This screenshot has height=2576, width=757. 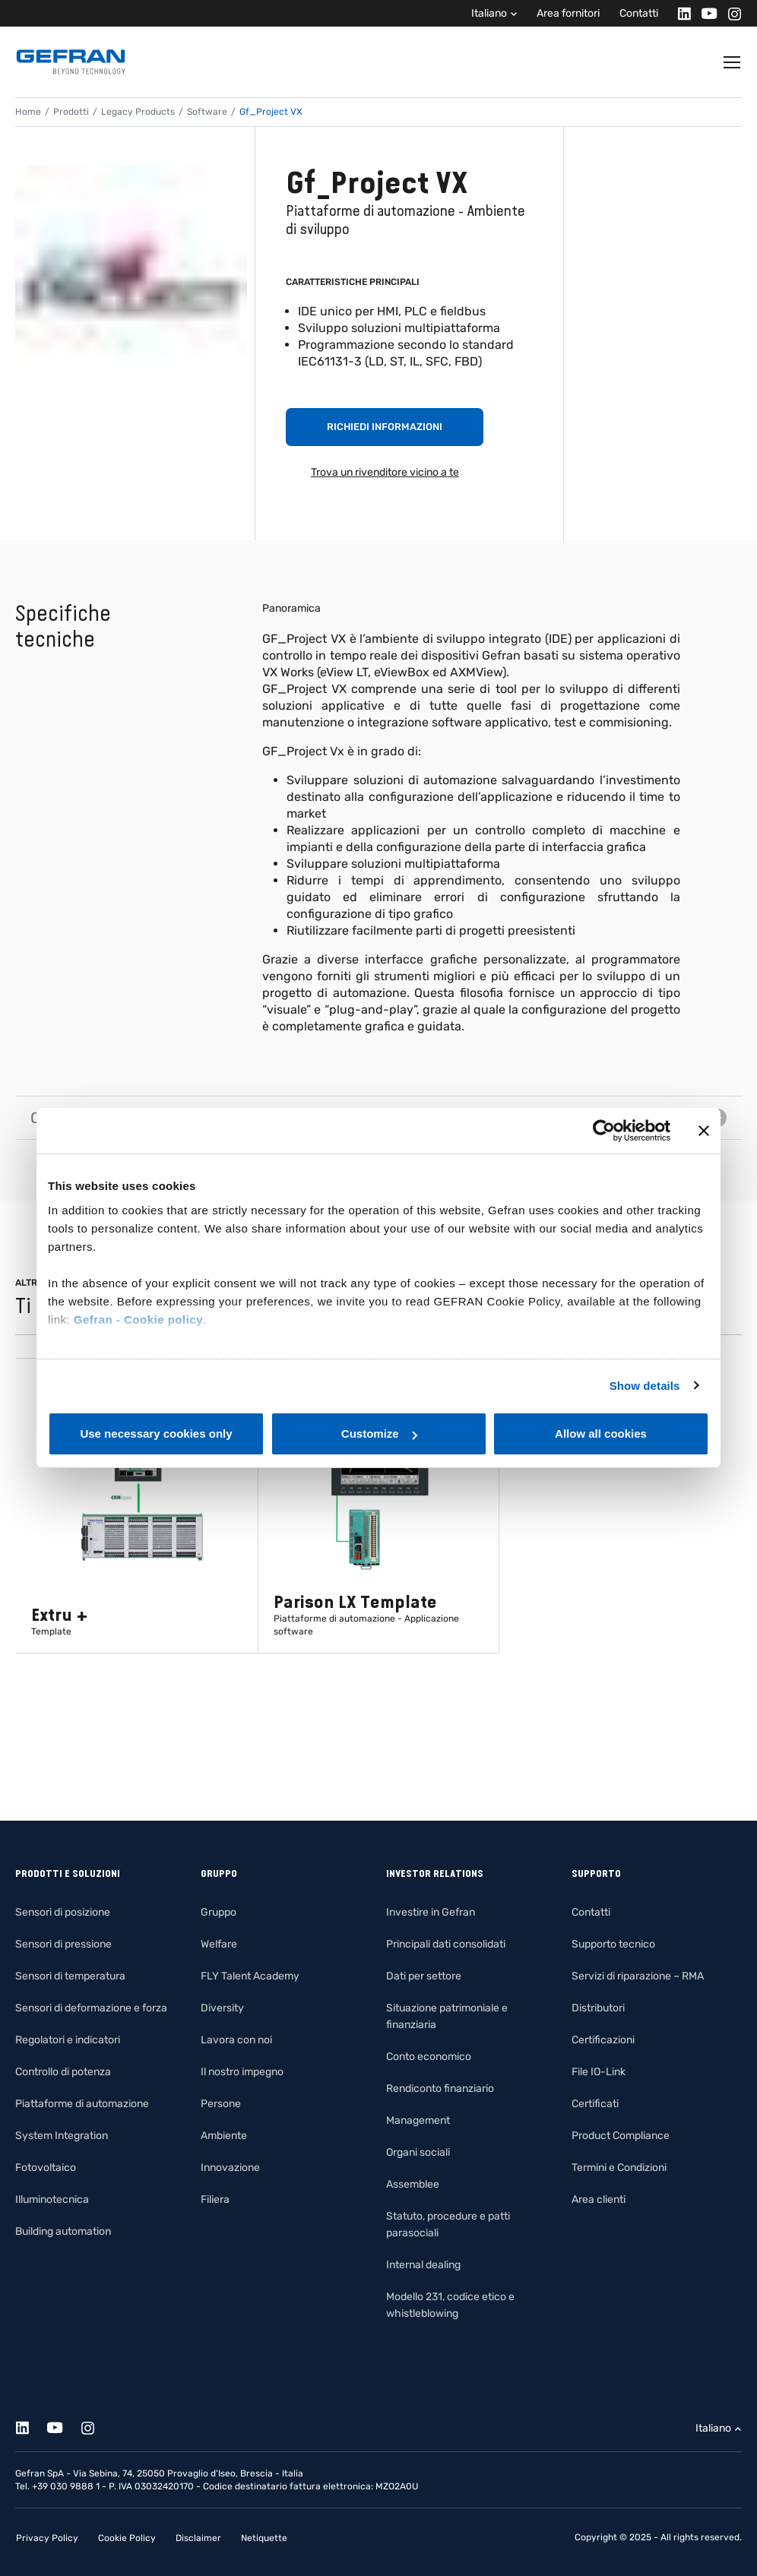 I want to click on Welfare, so click(x=219, y=1944).